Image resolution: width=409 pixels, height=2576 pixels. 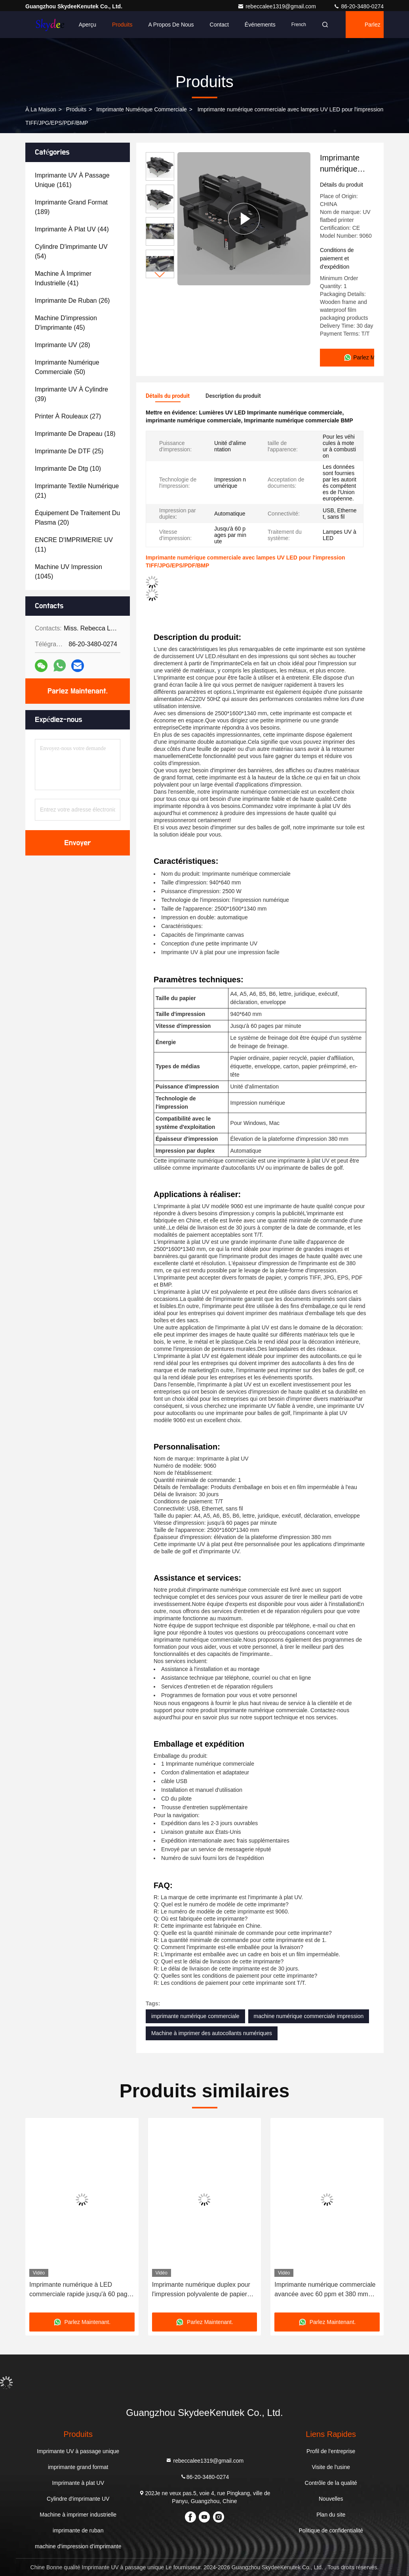 I want to click on (39), so click(x=71, y=394).